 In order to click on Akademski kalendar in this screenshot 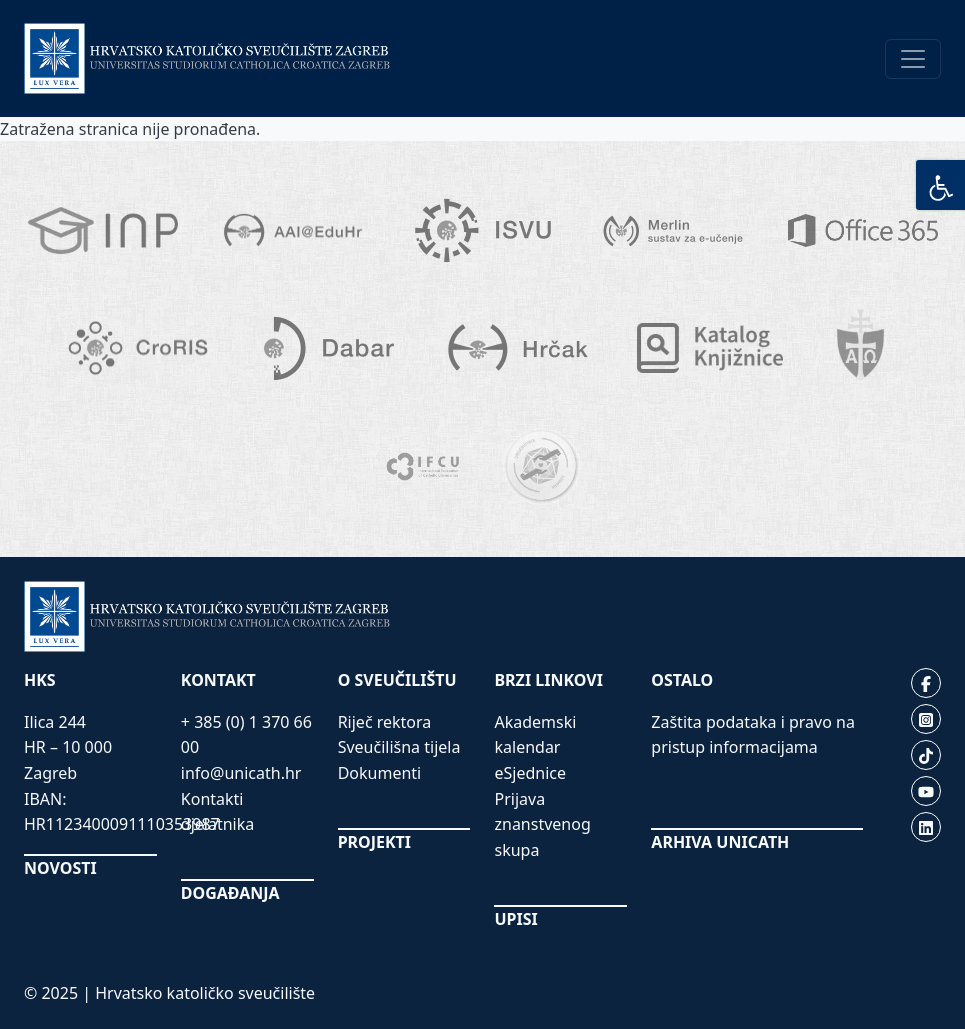, I will do `click(535, 735)`.